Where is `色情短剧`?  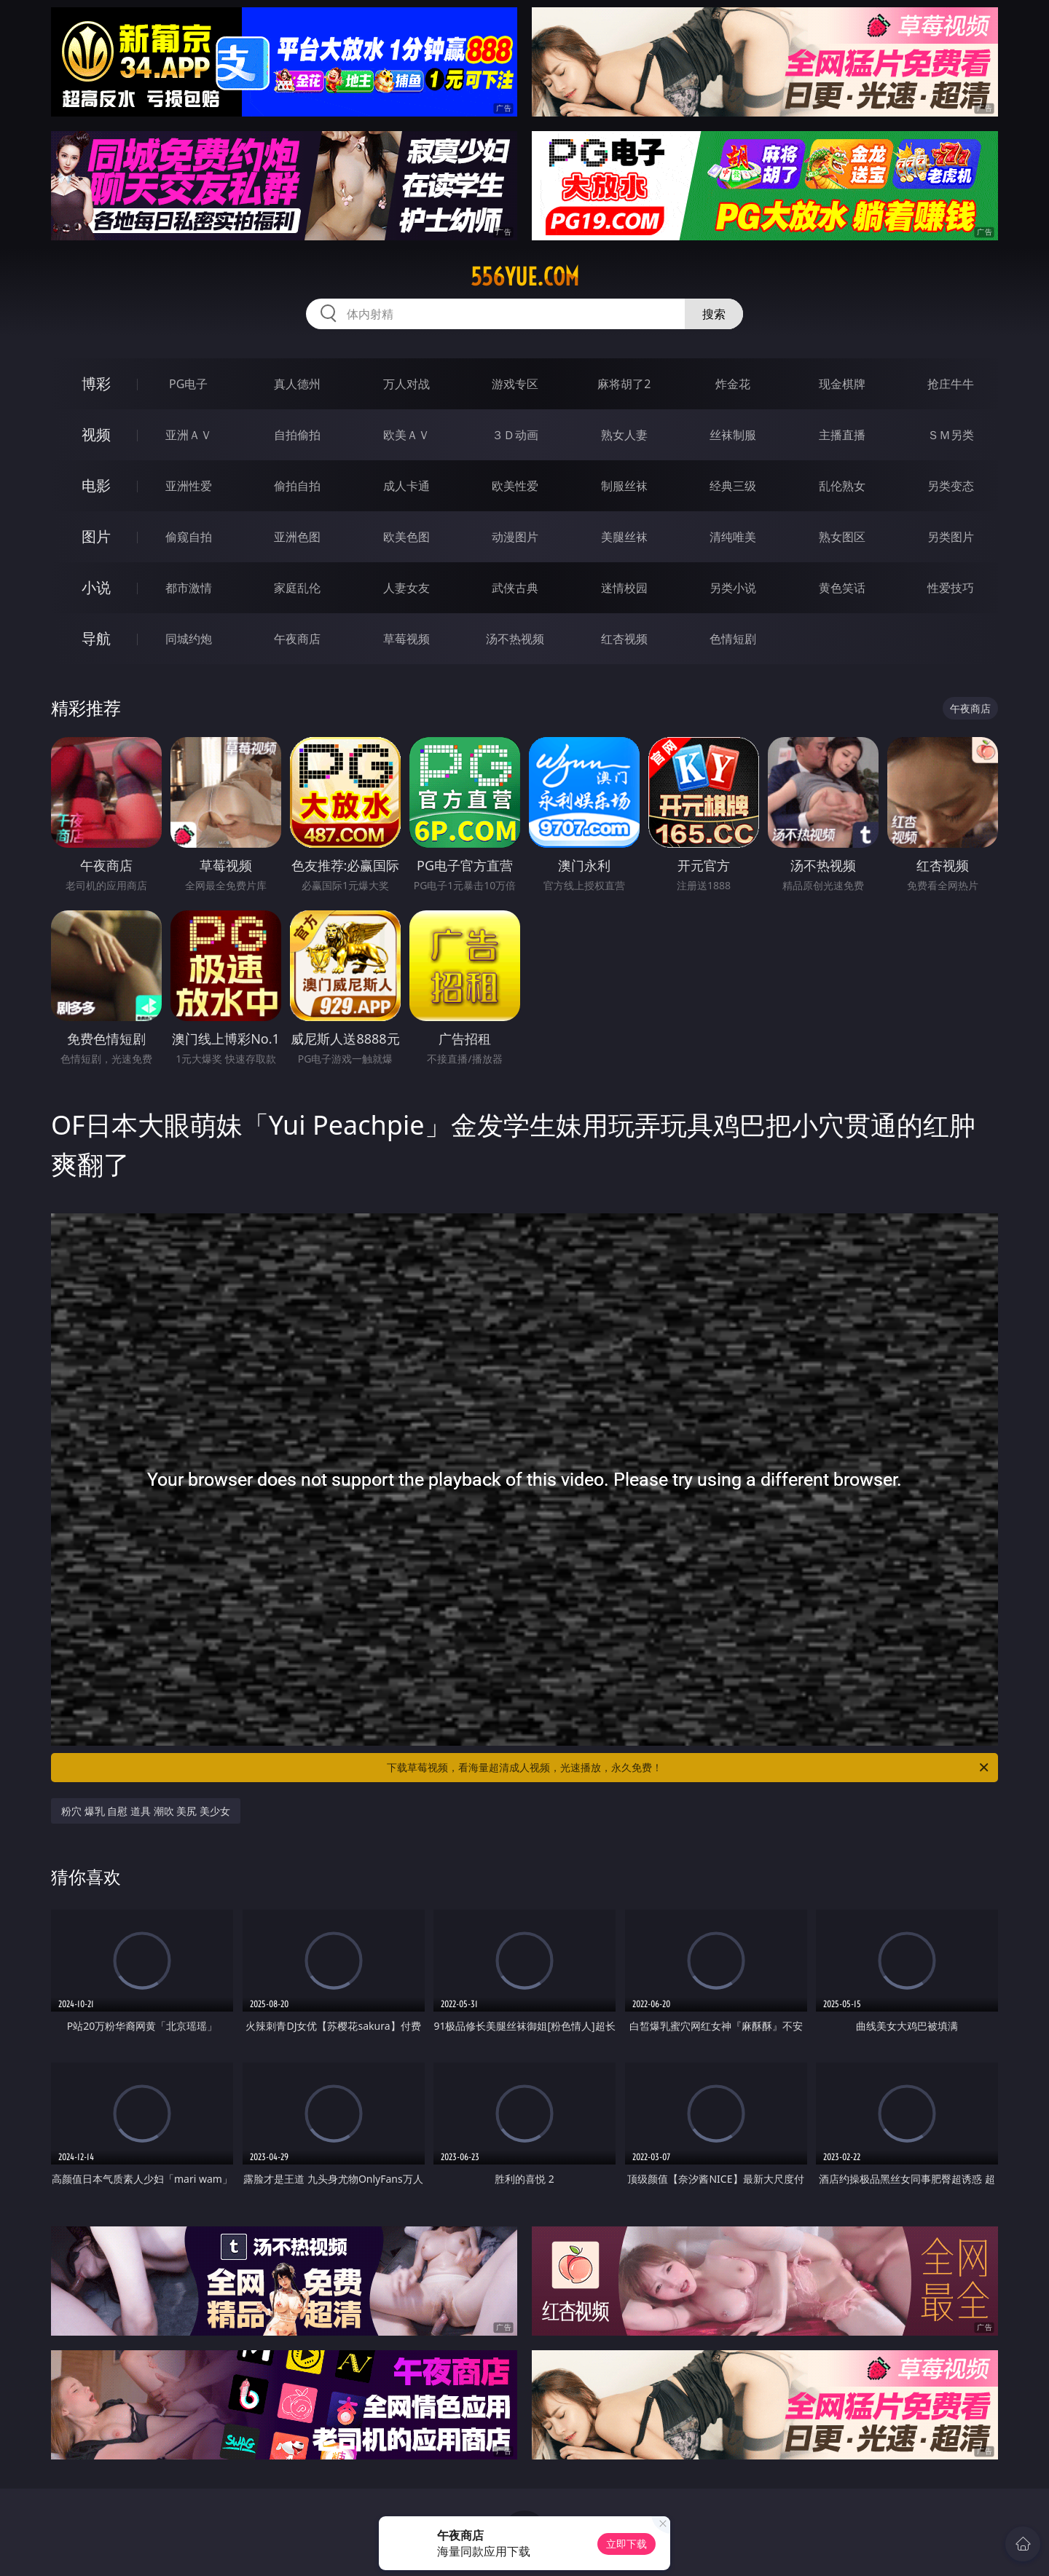 色情短剧 is located at coordinates (733, 639).